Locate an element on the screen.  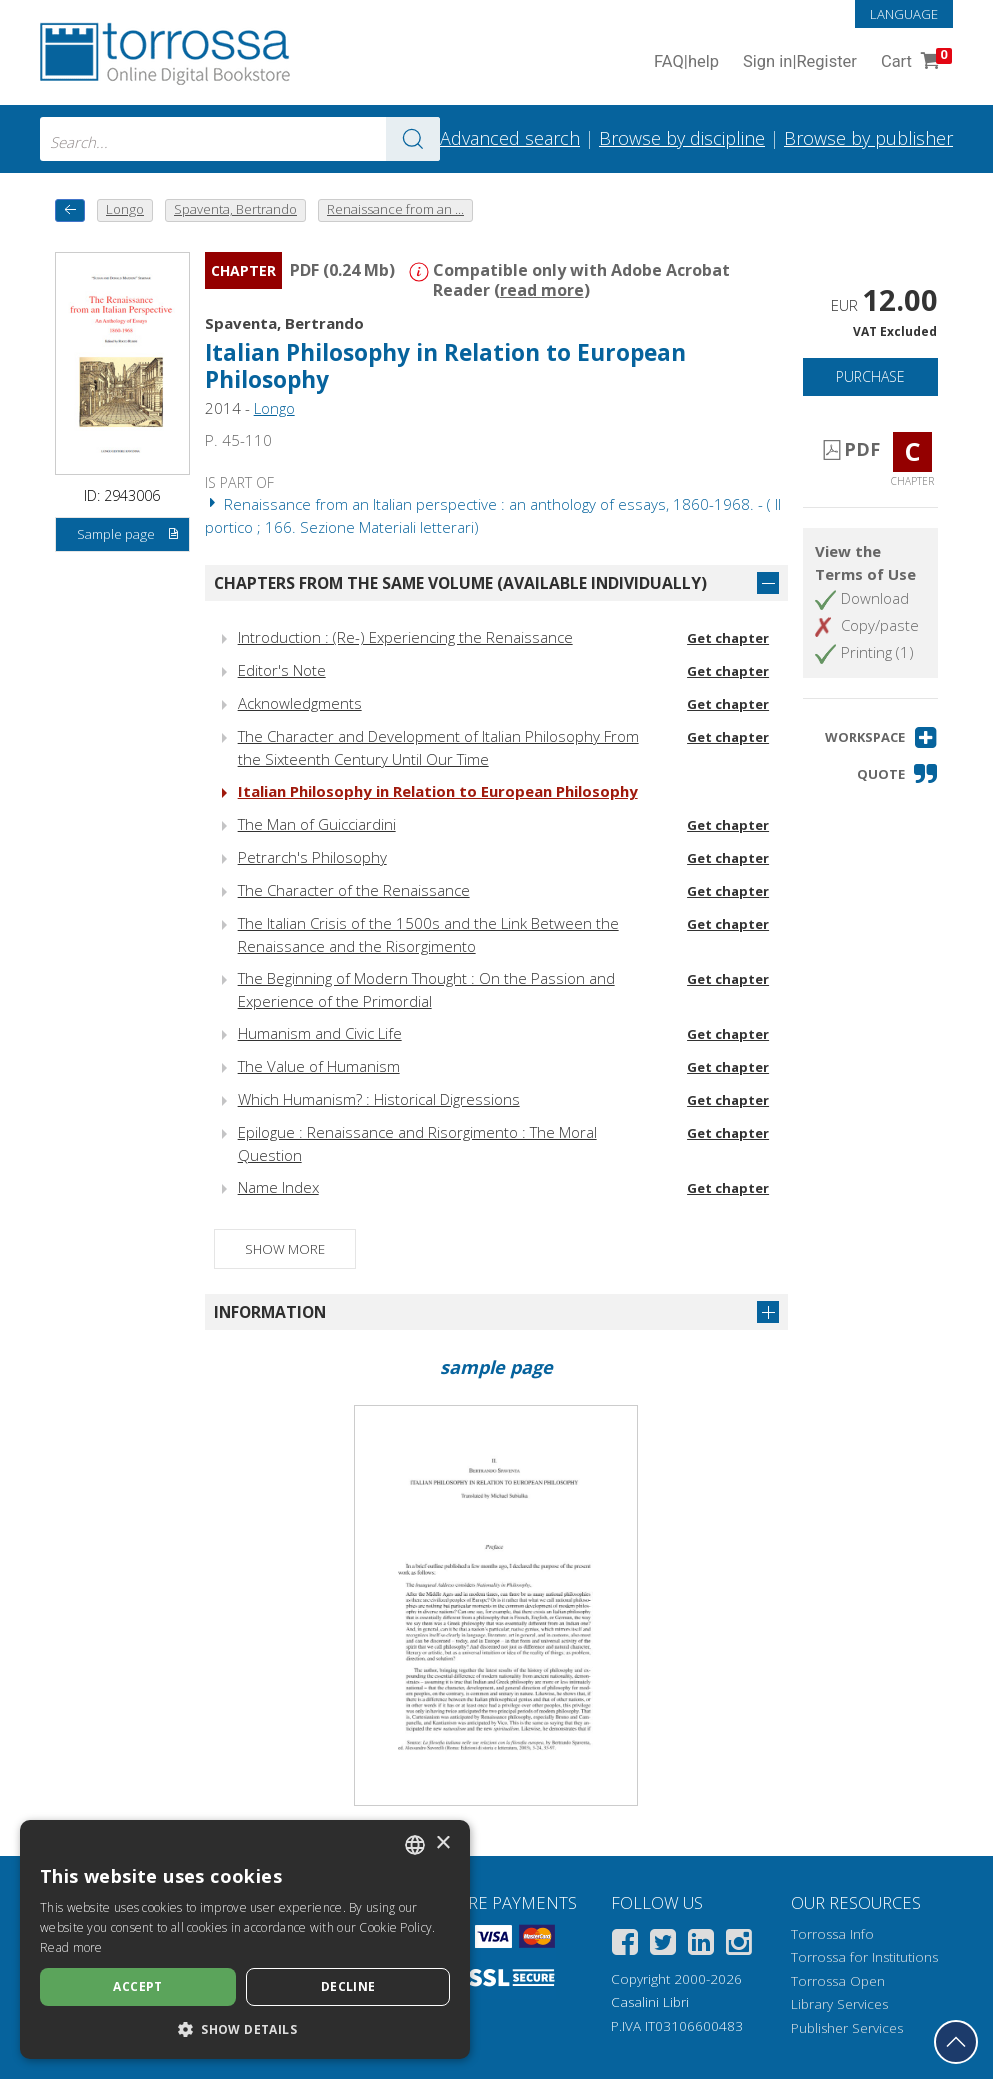
[combobox] is located at coordinates (240, 139).